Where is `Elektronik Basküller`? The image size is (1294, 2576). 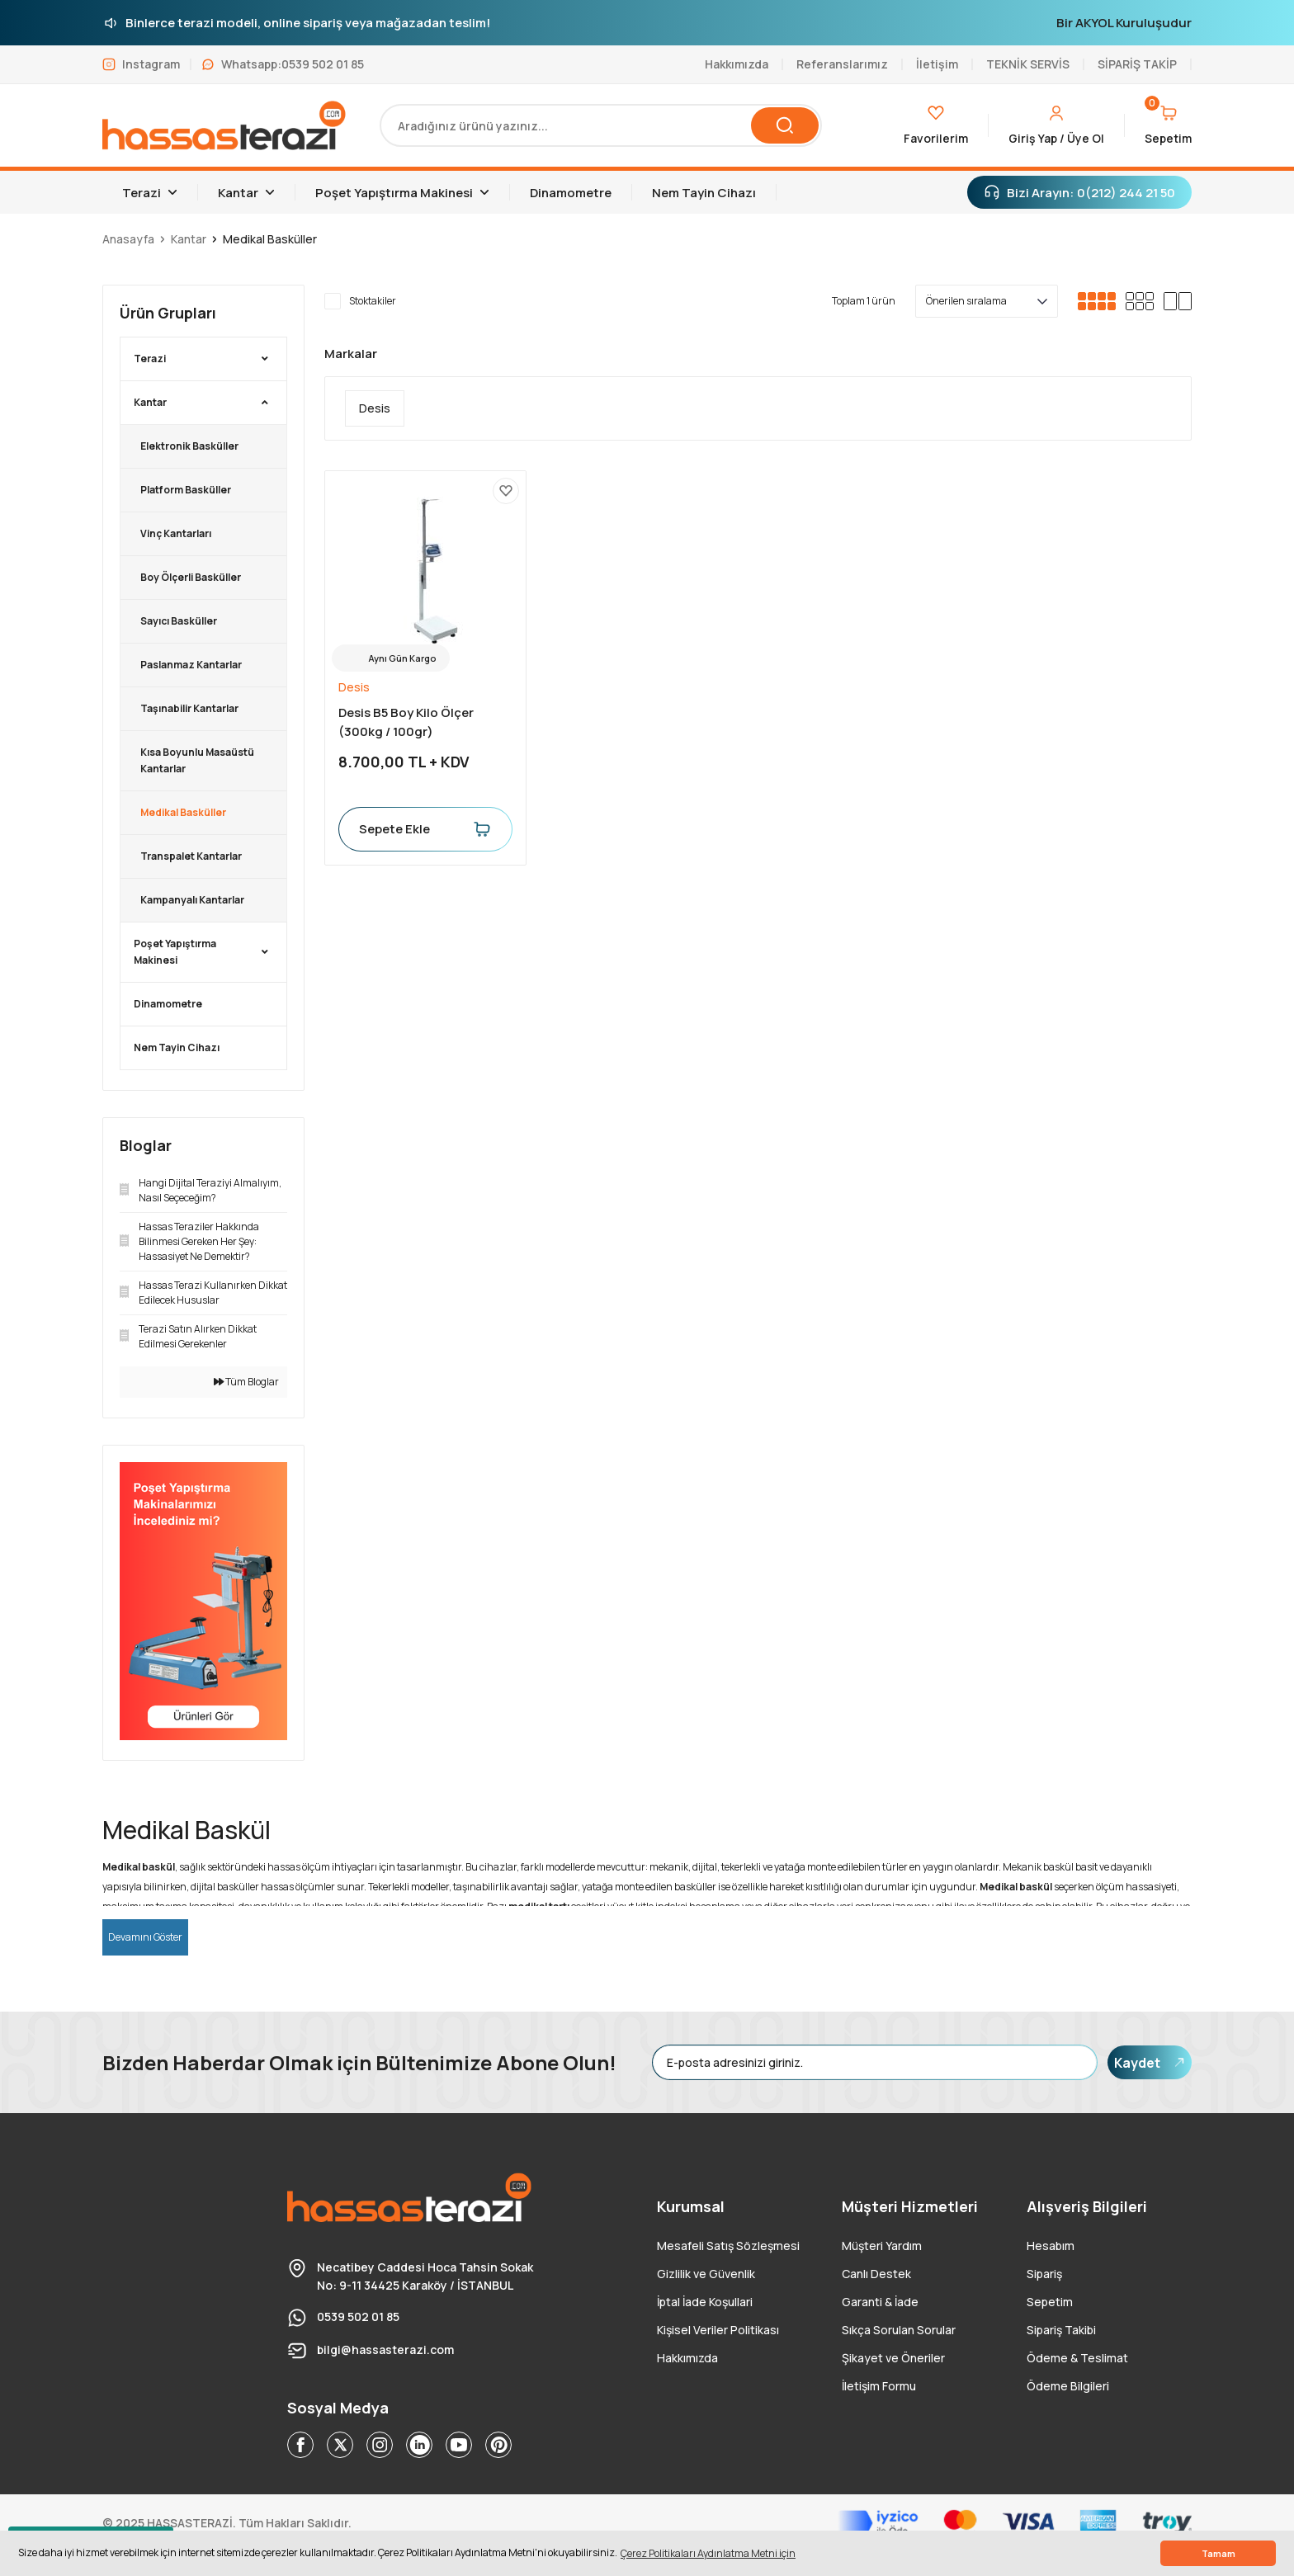 Elektronik Basküller is located at coordinates (189, 446).